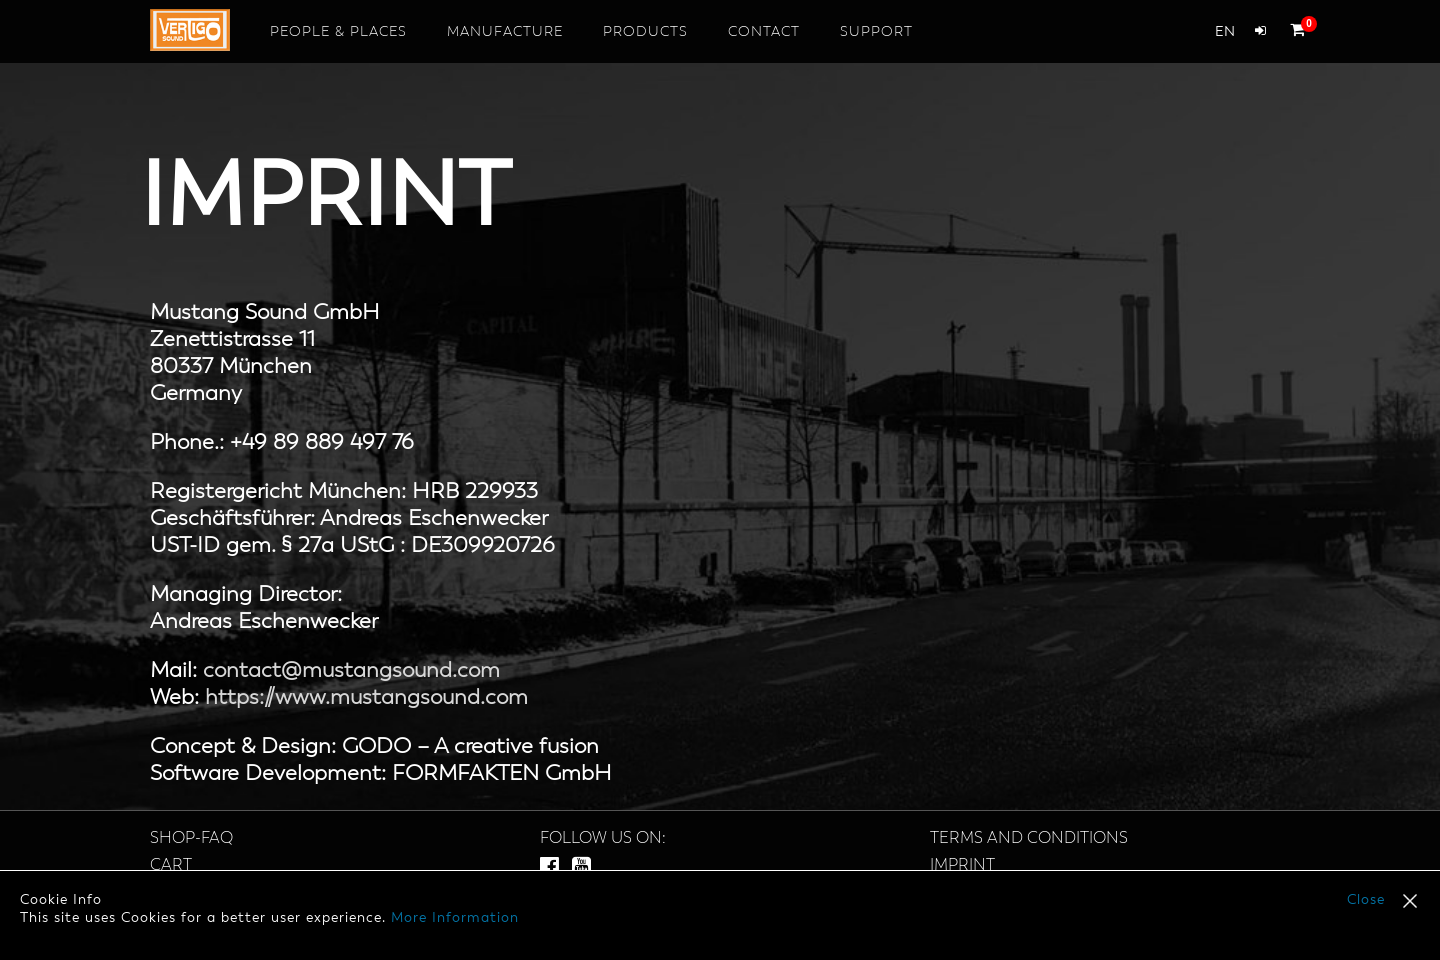  I want to click on Products, so click(645, 32).